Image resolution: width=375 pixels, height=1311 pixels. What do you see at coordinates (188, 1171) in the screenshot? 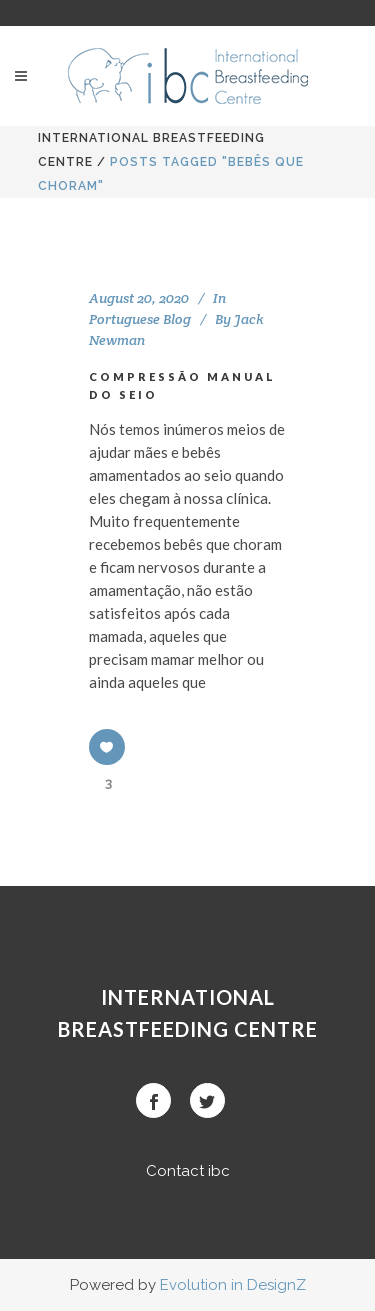
I see `Contact ibc` at bounding box center [188, 1171].